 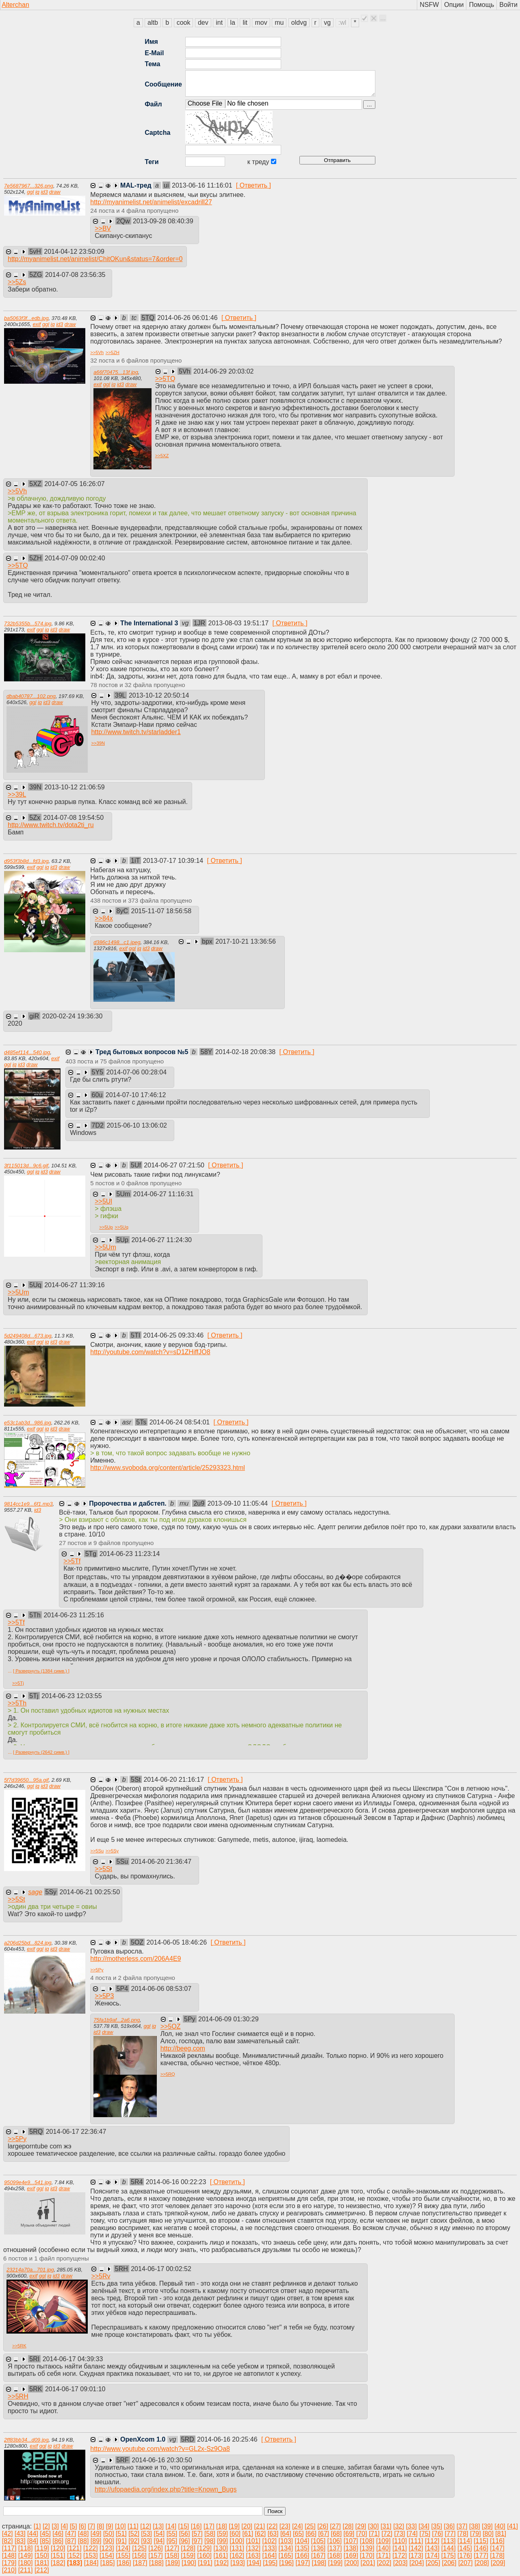 What do you see at coordinates (412, 2533) in the screenshot?
I see `[74]` at bounding box center [412, 2533].